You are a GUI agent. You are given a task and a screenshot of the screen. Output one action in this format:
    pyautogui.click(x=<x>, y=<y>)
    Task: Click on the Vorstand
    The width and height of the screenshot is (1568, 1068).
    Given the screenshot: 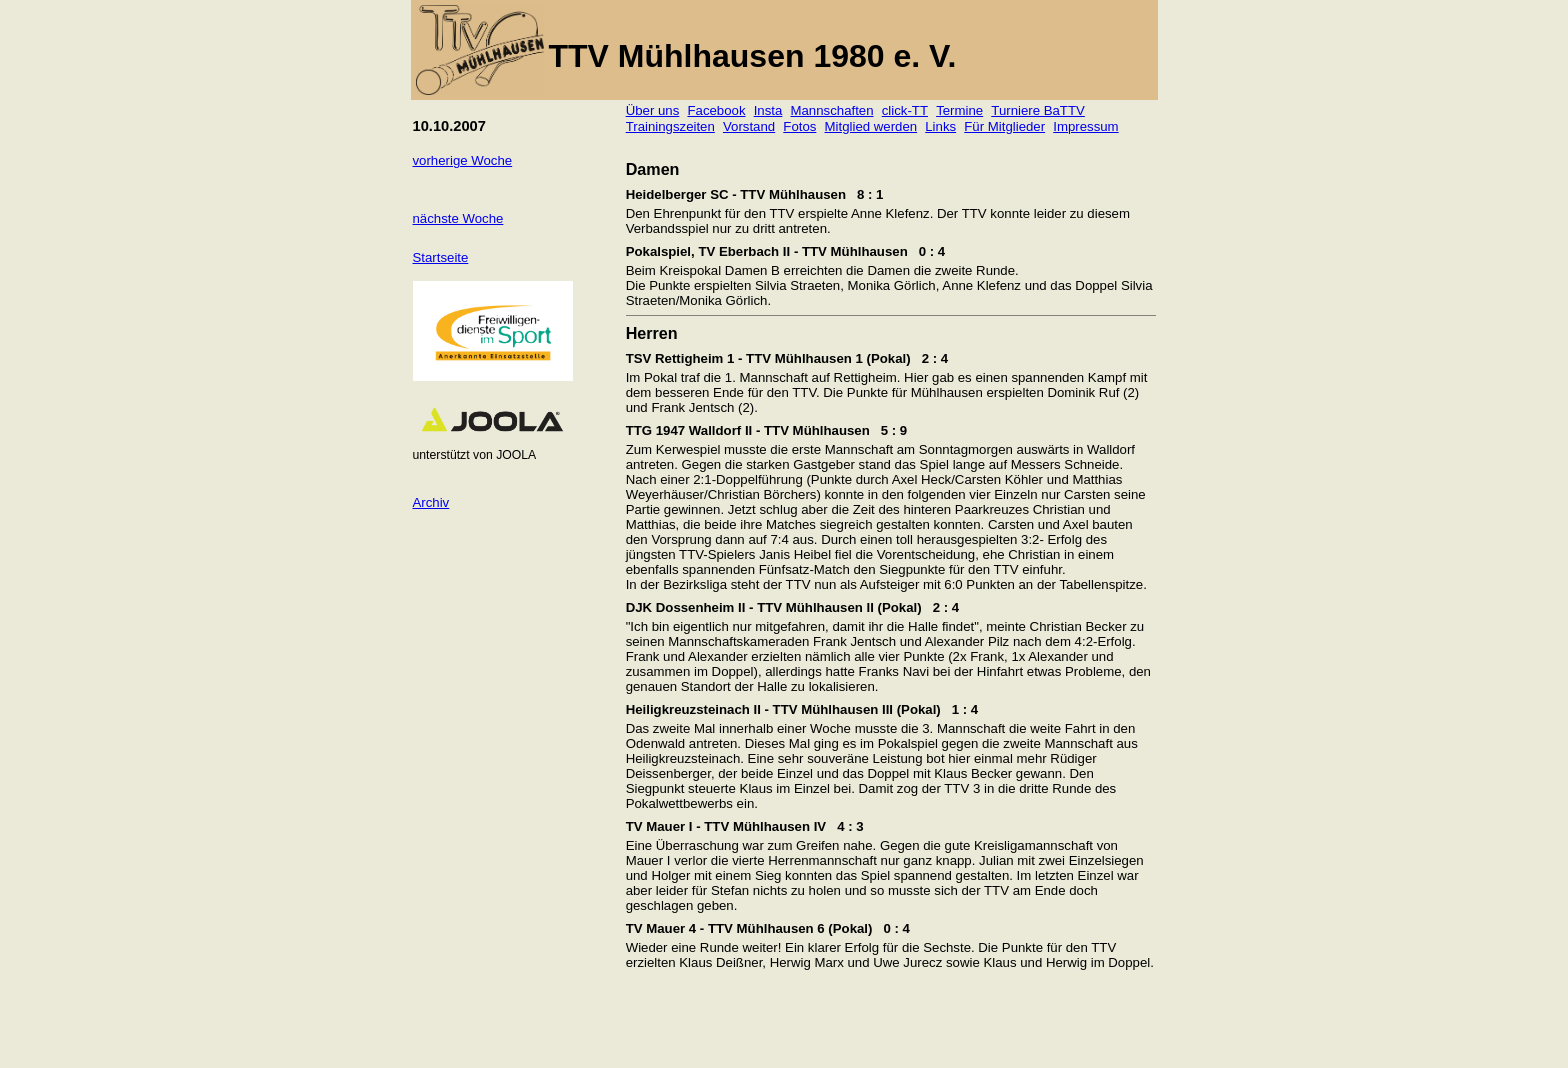 What is the action you would take?
    pyautogui.click(x=749, y=126)
    